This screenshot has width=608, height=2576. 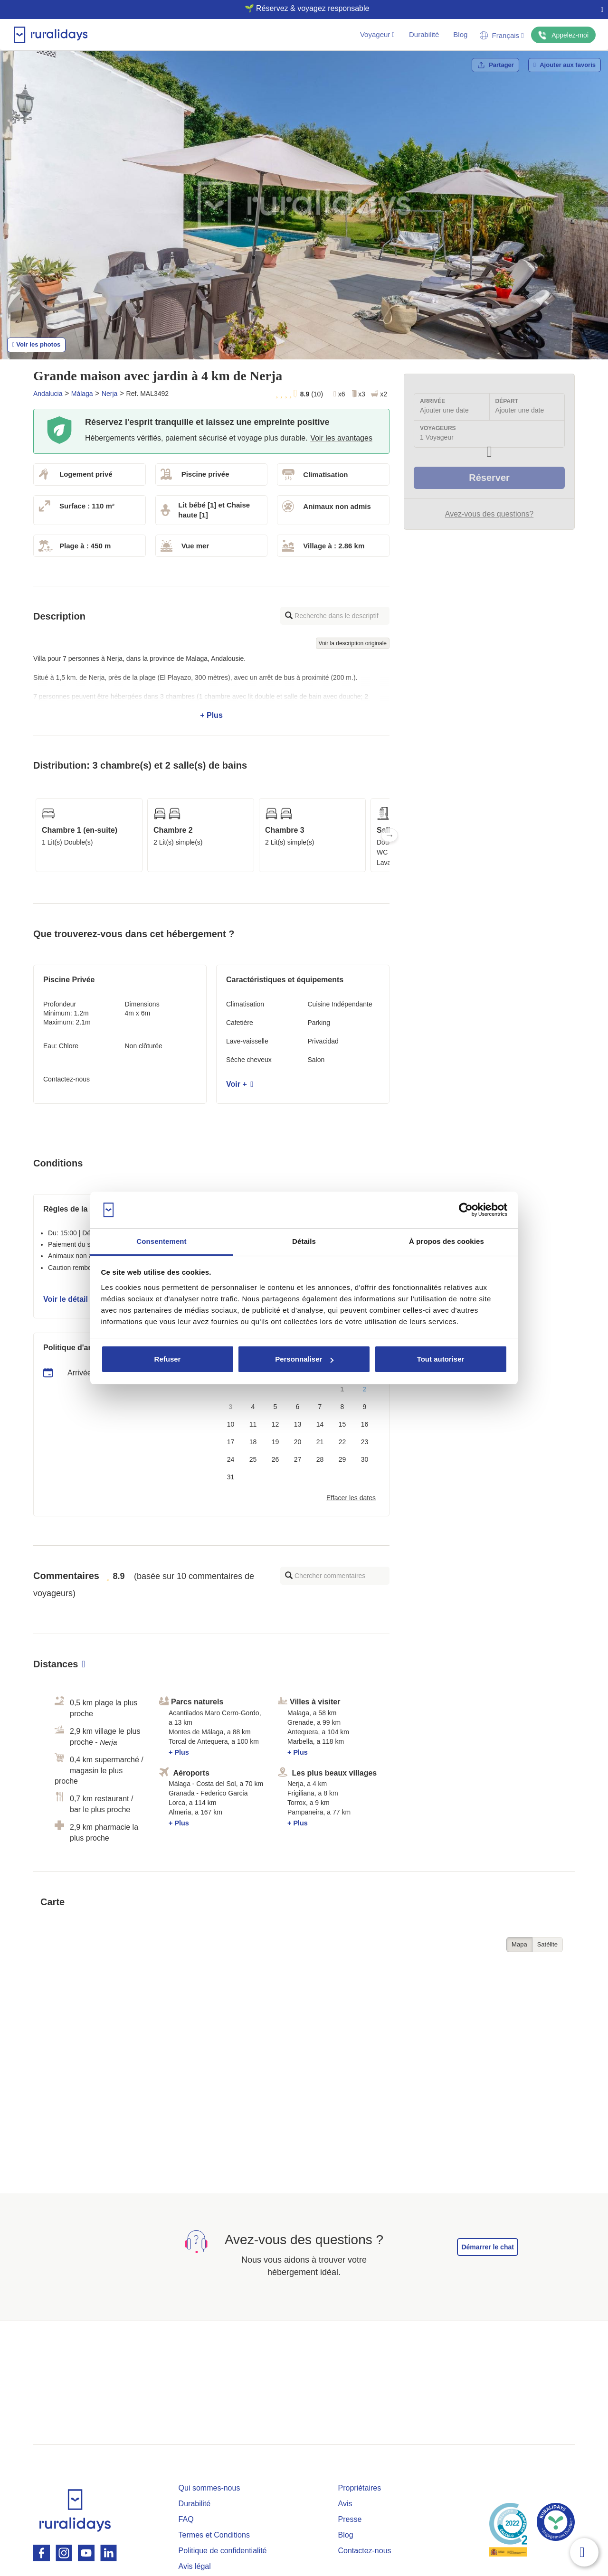 I want to click on Effacer les dates, so click(x=351, y=1498).